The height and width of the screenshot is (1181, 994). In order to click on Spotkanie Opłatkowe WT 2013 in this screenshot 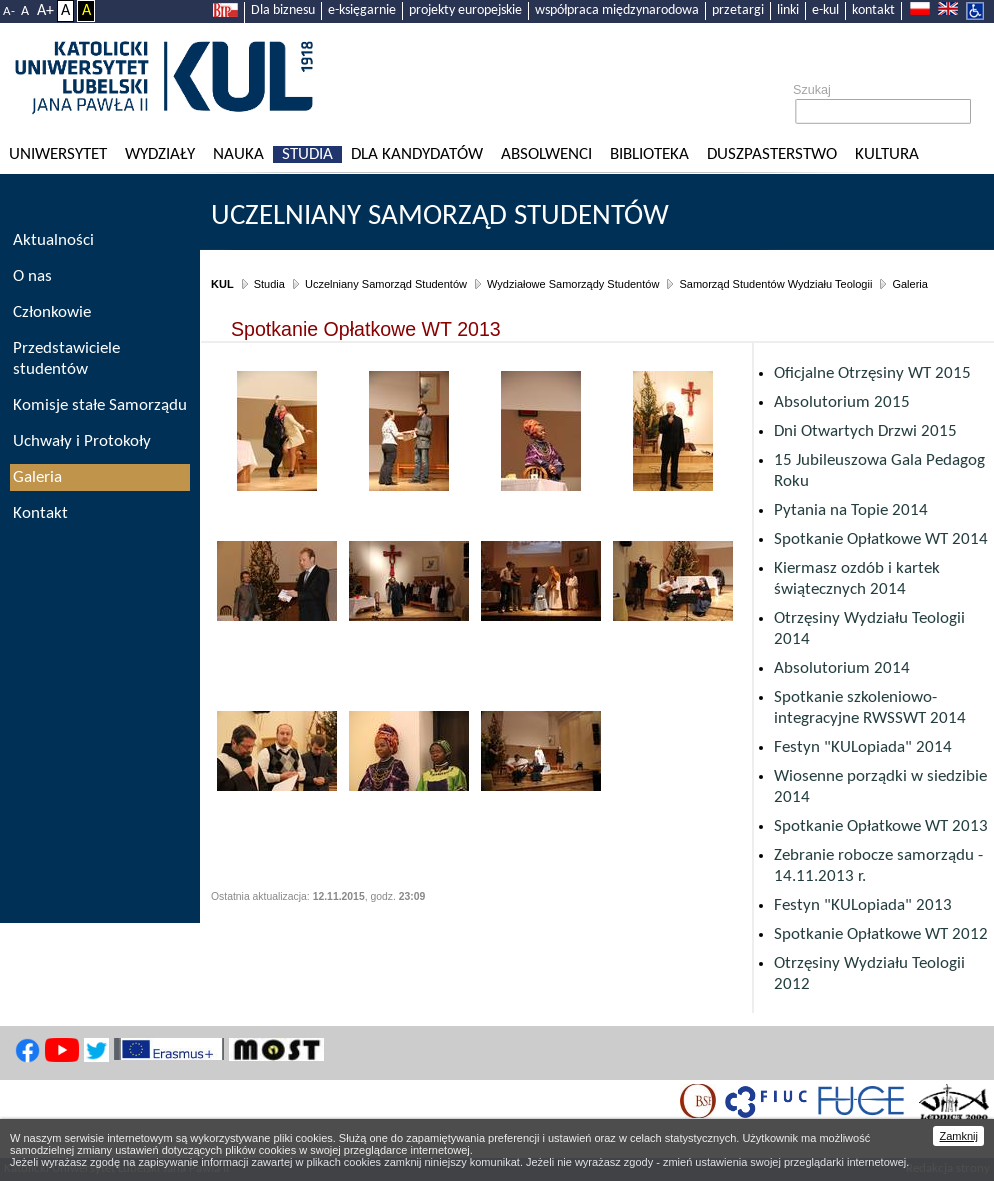, I will do `click(881, 826)`.